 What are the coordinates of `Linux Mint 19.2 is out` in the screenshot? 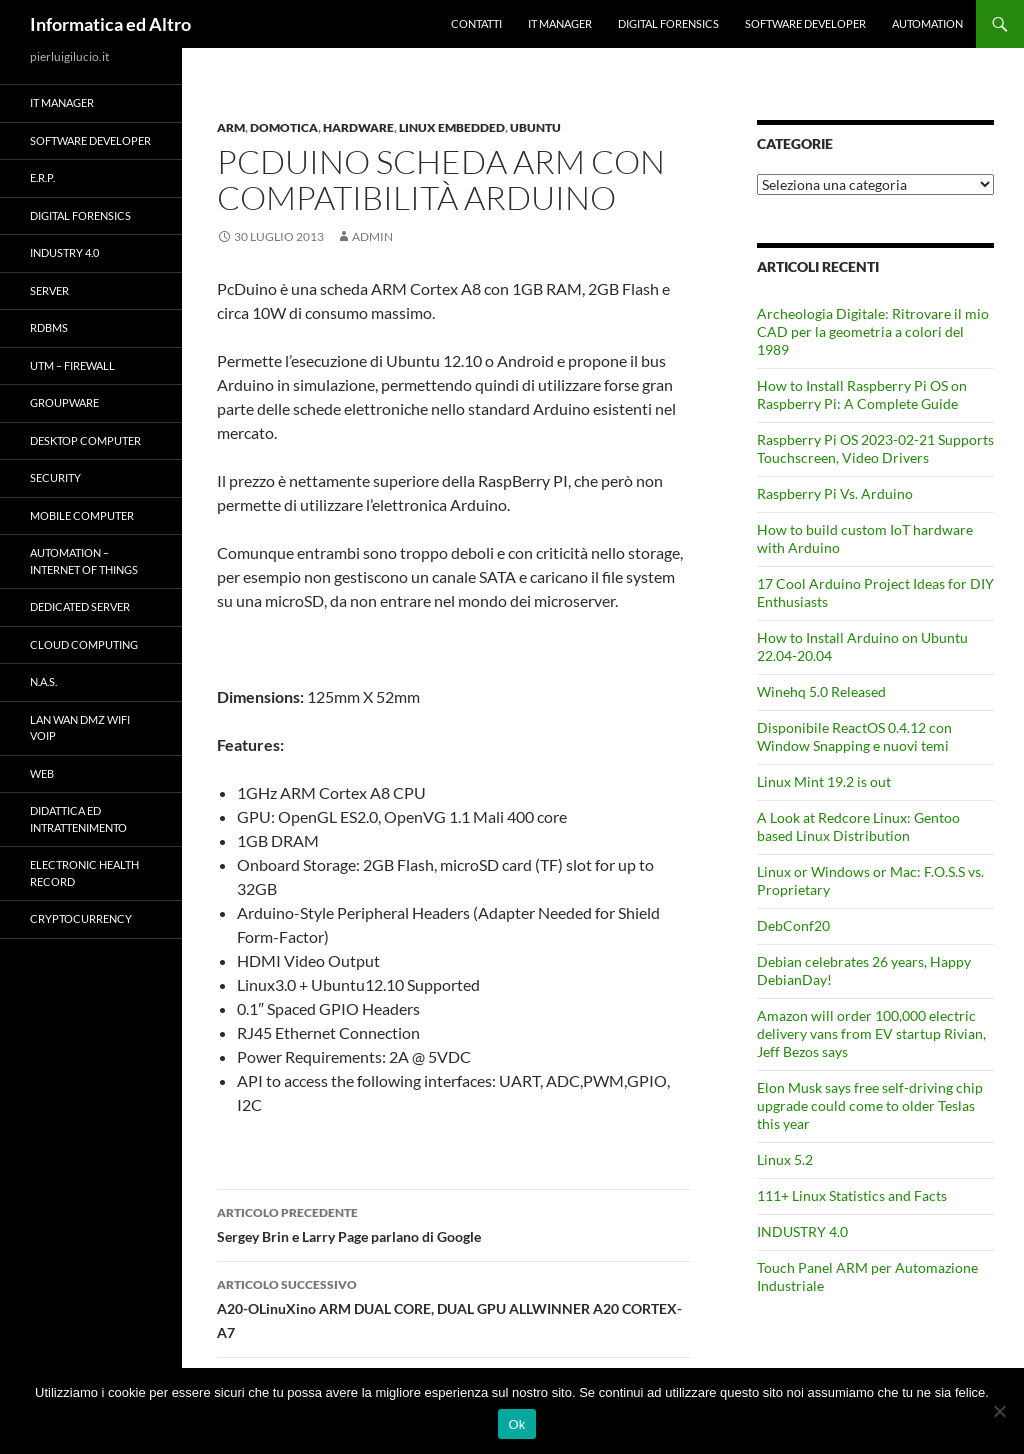 It's located at (824, 781).